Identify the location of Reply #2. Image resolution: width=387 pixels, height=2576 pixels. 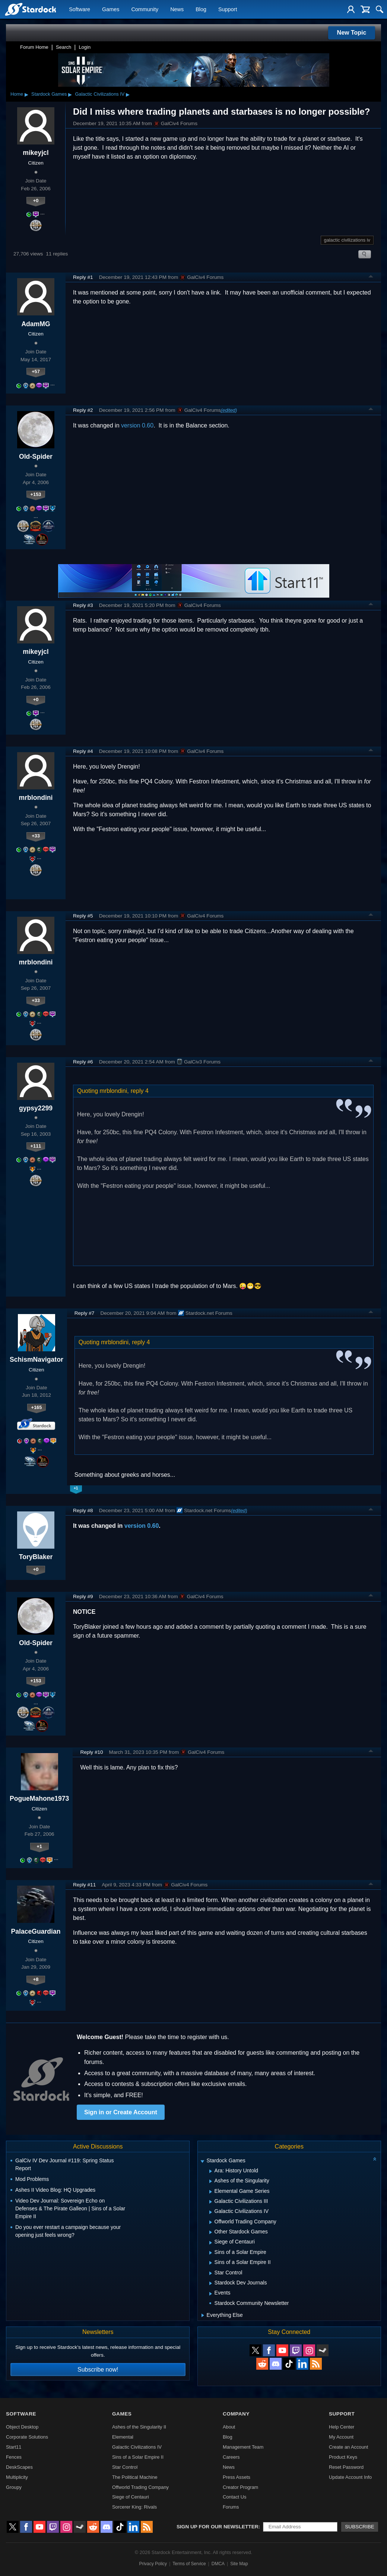
(83, 410).